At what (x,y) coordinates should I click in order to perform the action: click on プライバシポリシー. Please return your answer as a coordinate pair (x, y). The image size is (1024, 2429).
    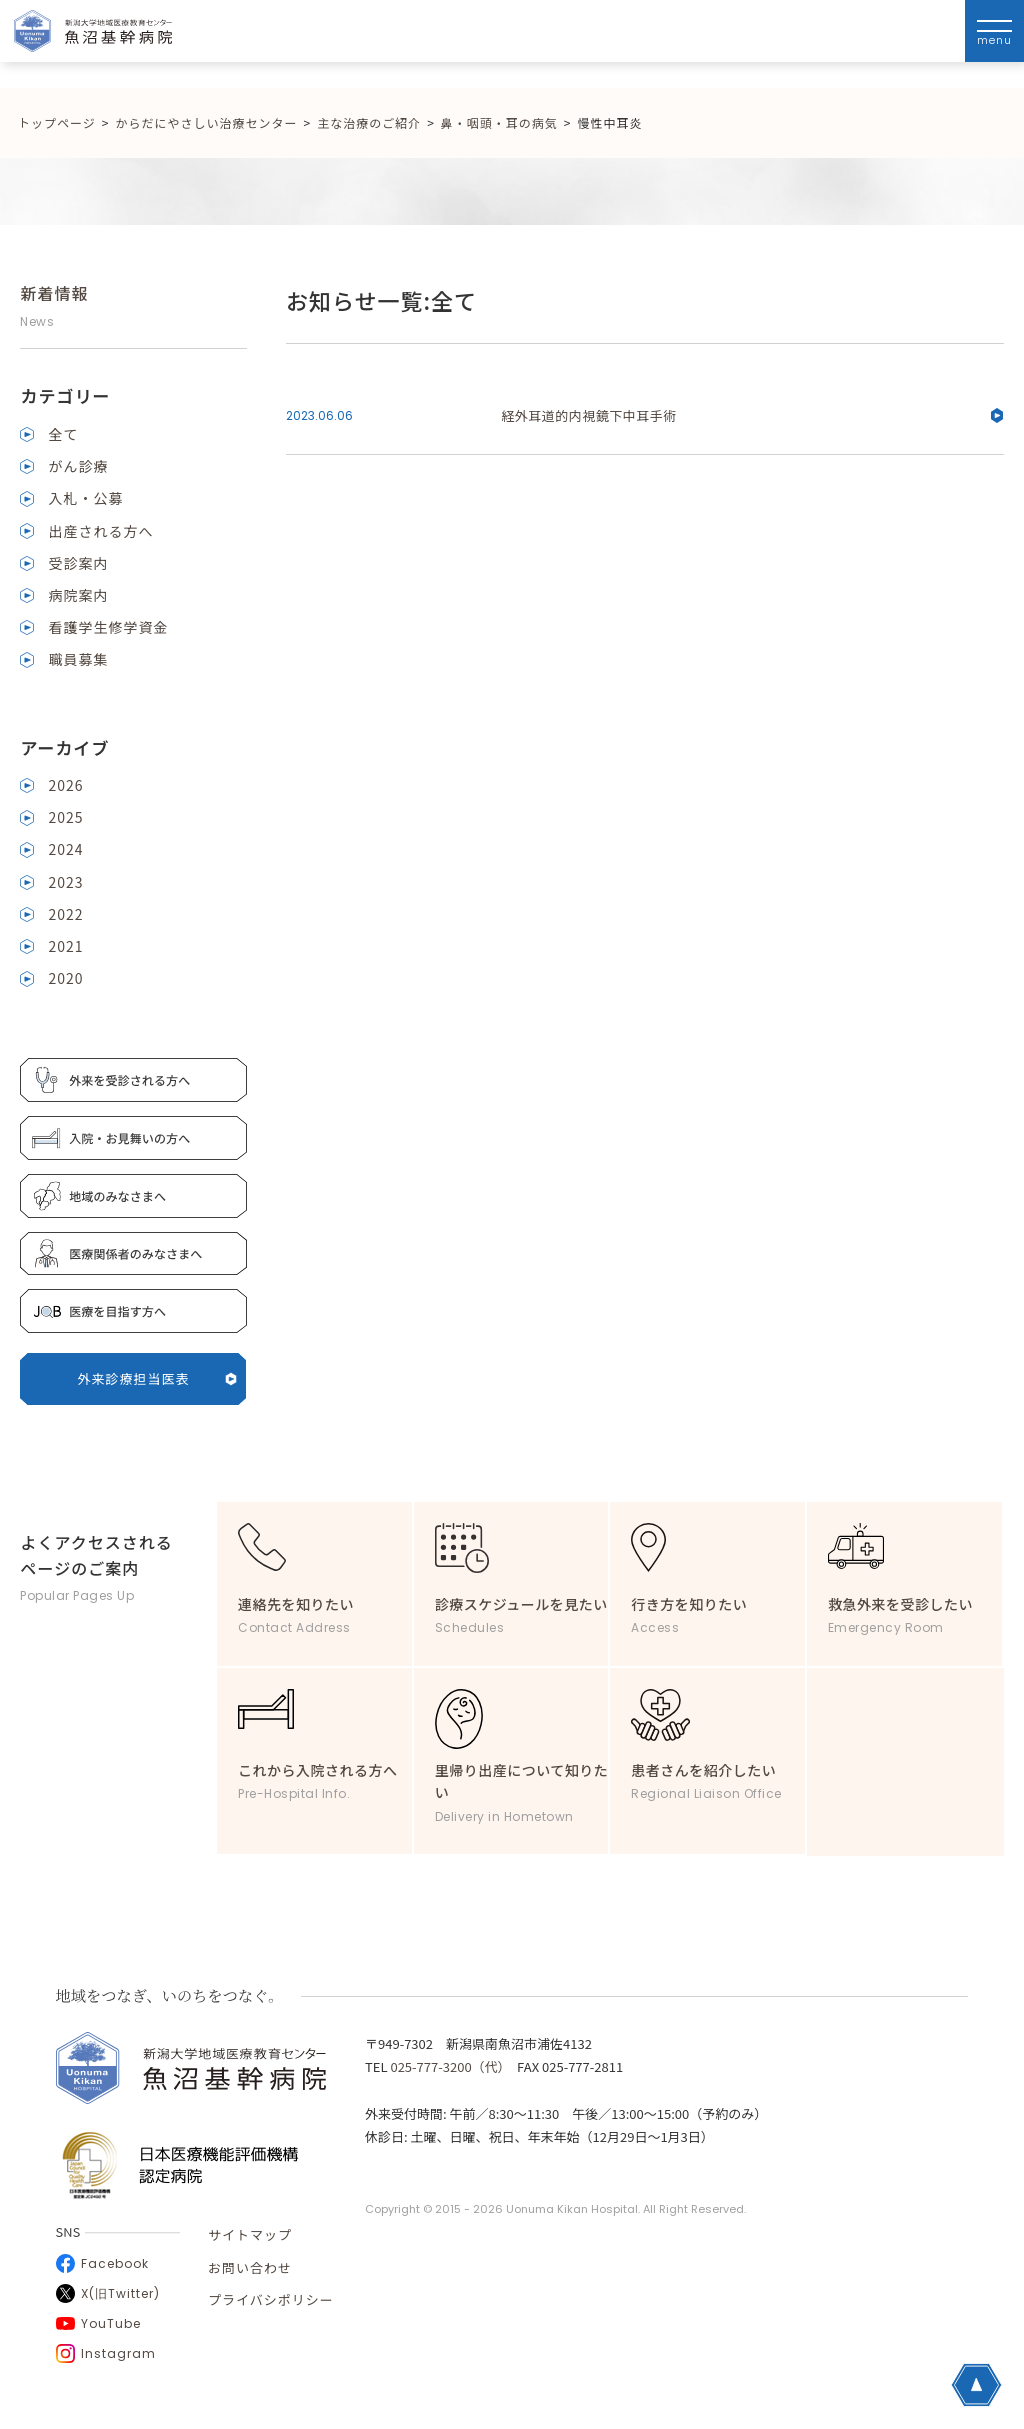
    Looking at the image, I should click on (271, 2299).